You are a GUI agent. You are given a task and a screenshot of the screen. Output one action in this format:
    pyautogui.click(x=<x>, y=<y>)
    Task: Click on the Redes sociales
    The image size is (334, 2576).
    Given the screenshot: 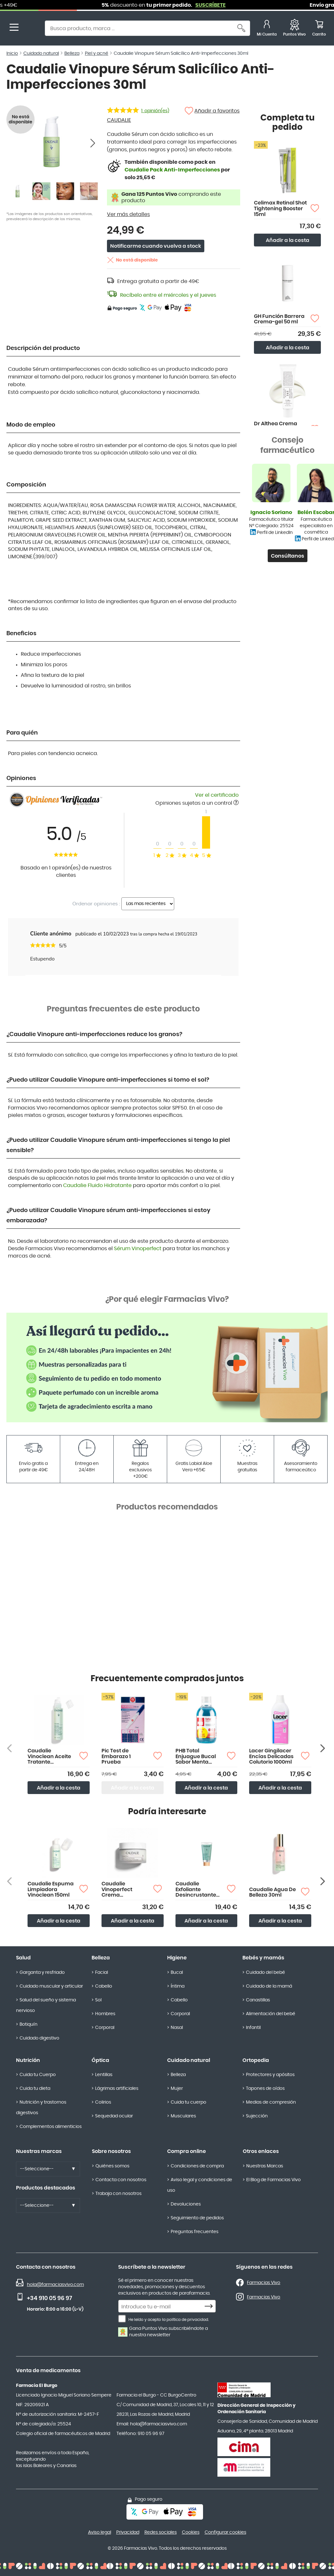 What is the action you would take?
    pyautogui.click(x=160, y=2532)
    